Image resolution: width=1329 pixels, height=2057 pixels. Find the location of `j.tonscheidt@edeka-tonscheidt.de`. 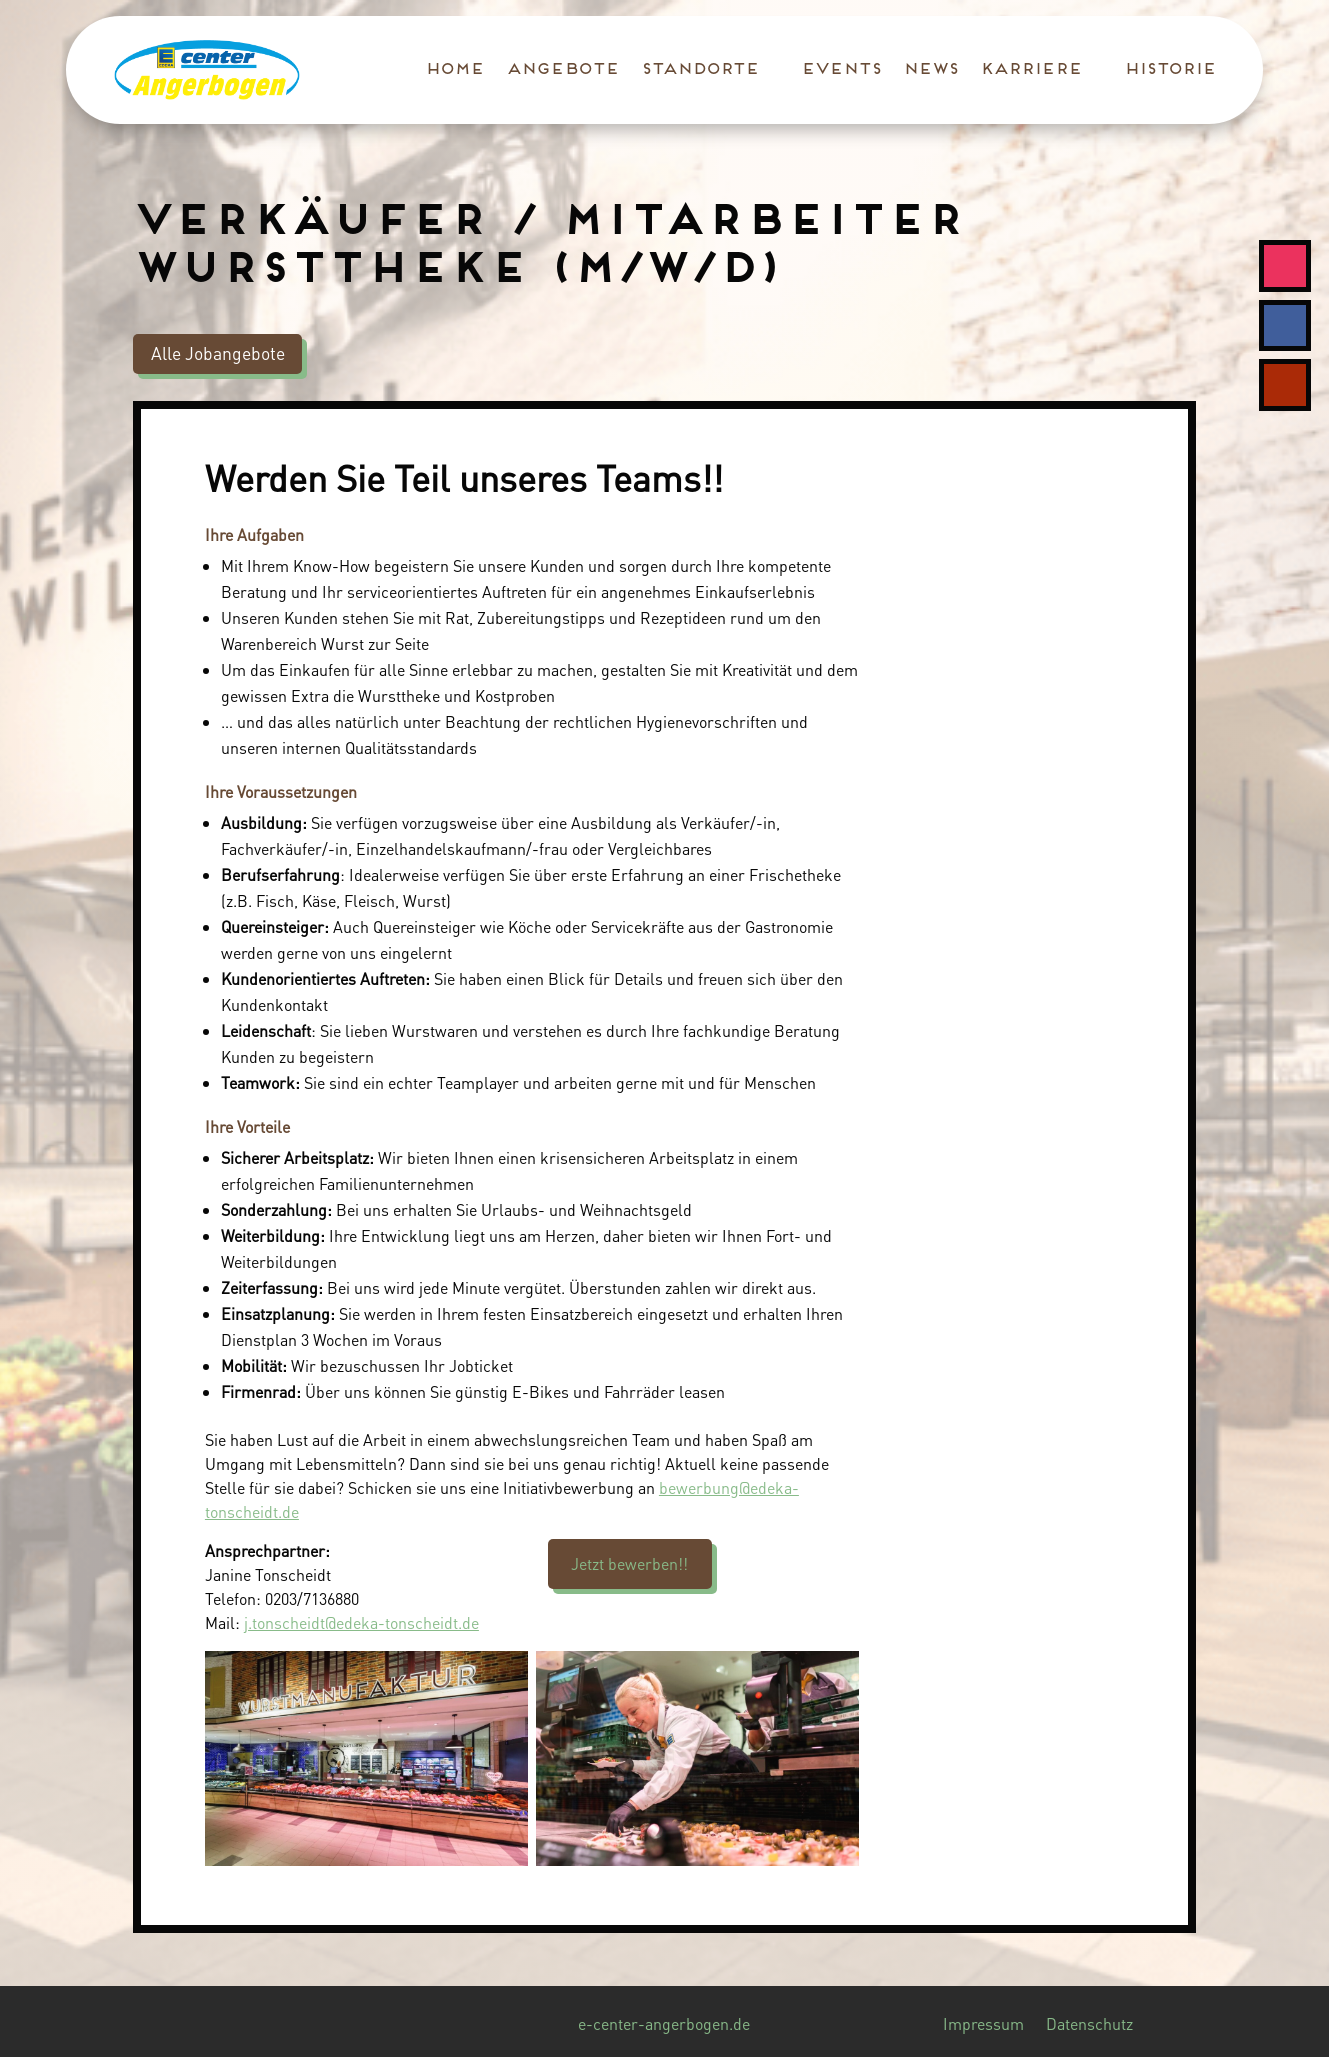

j.tonscheidt@edeka-tonscheidt.de is located at coordinates (361, 1622).